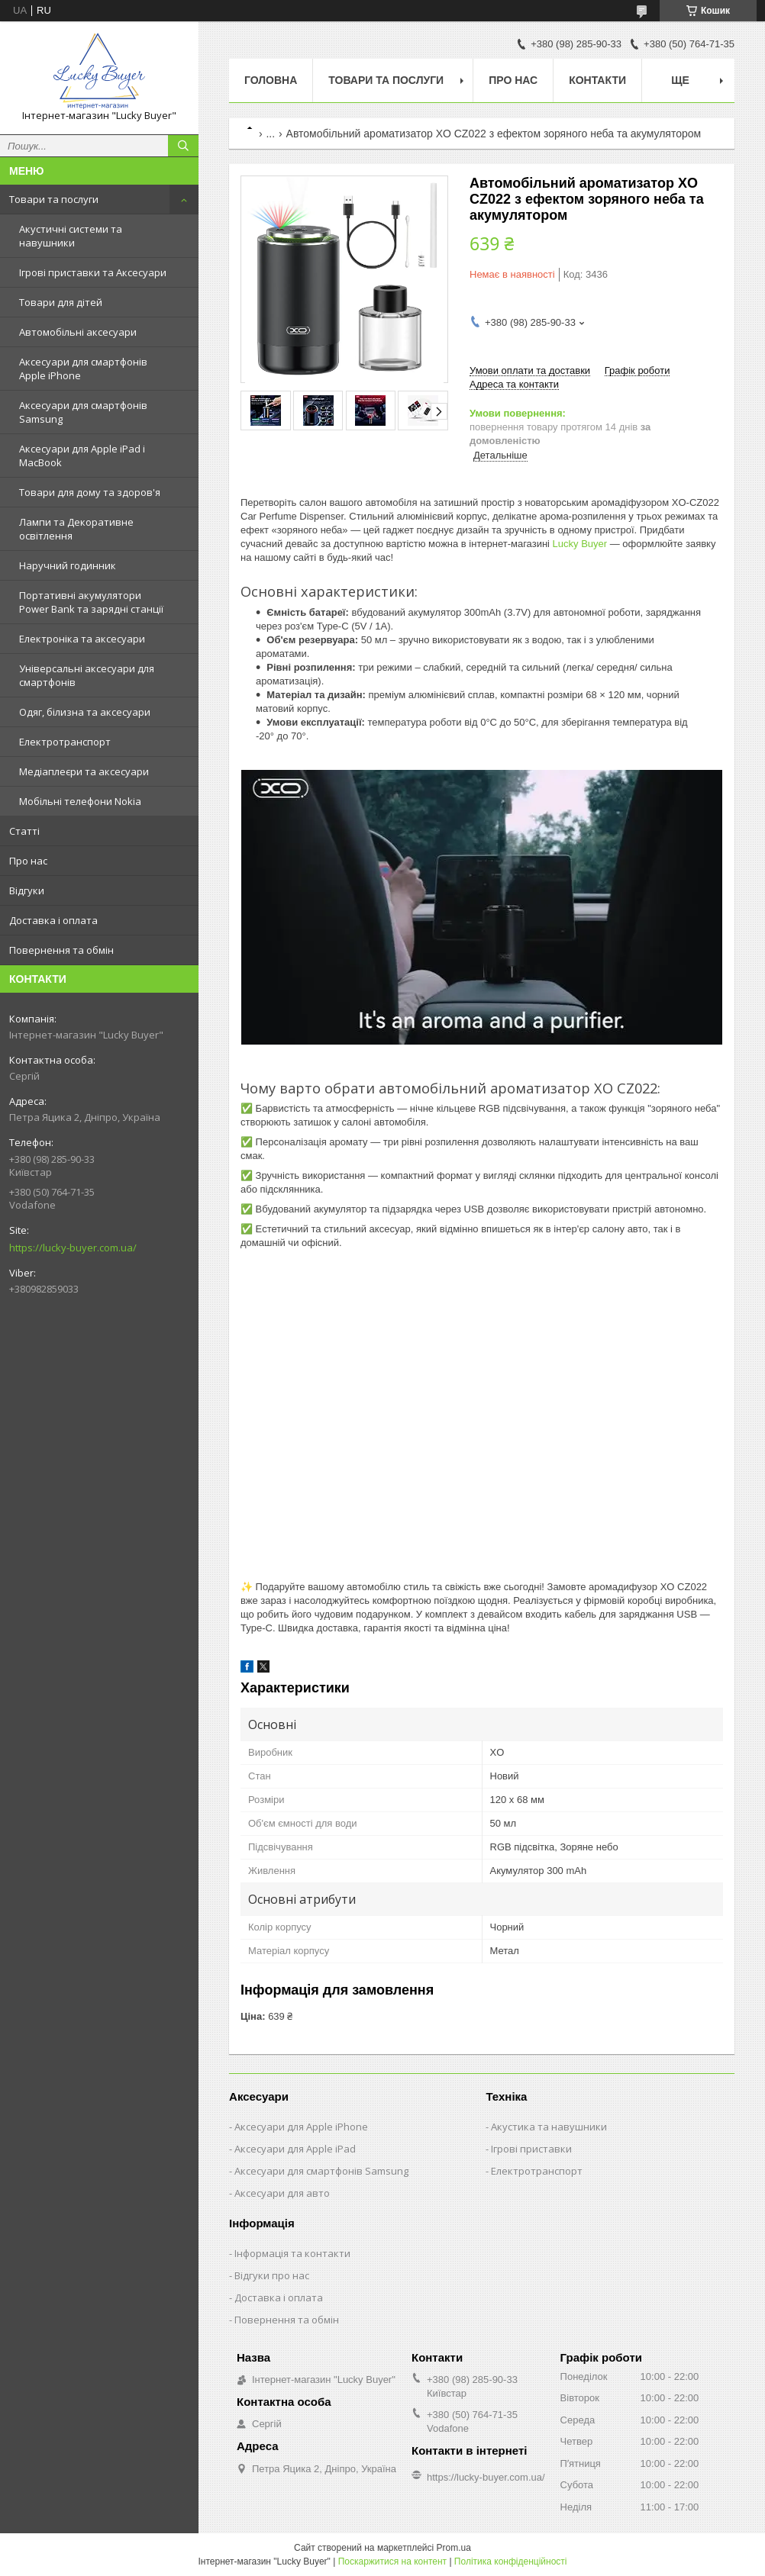 The image size is (765, 2576). I want to click on Акустичні системи та навушники, so click(70, 236).